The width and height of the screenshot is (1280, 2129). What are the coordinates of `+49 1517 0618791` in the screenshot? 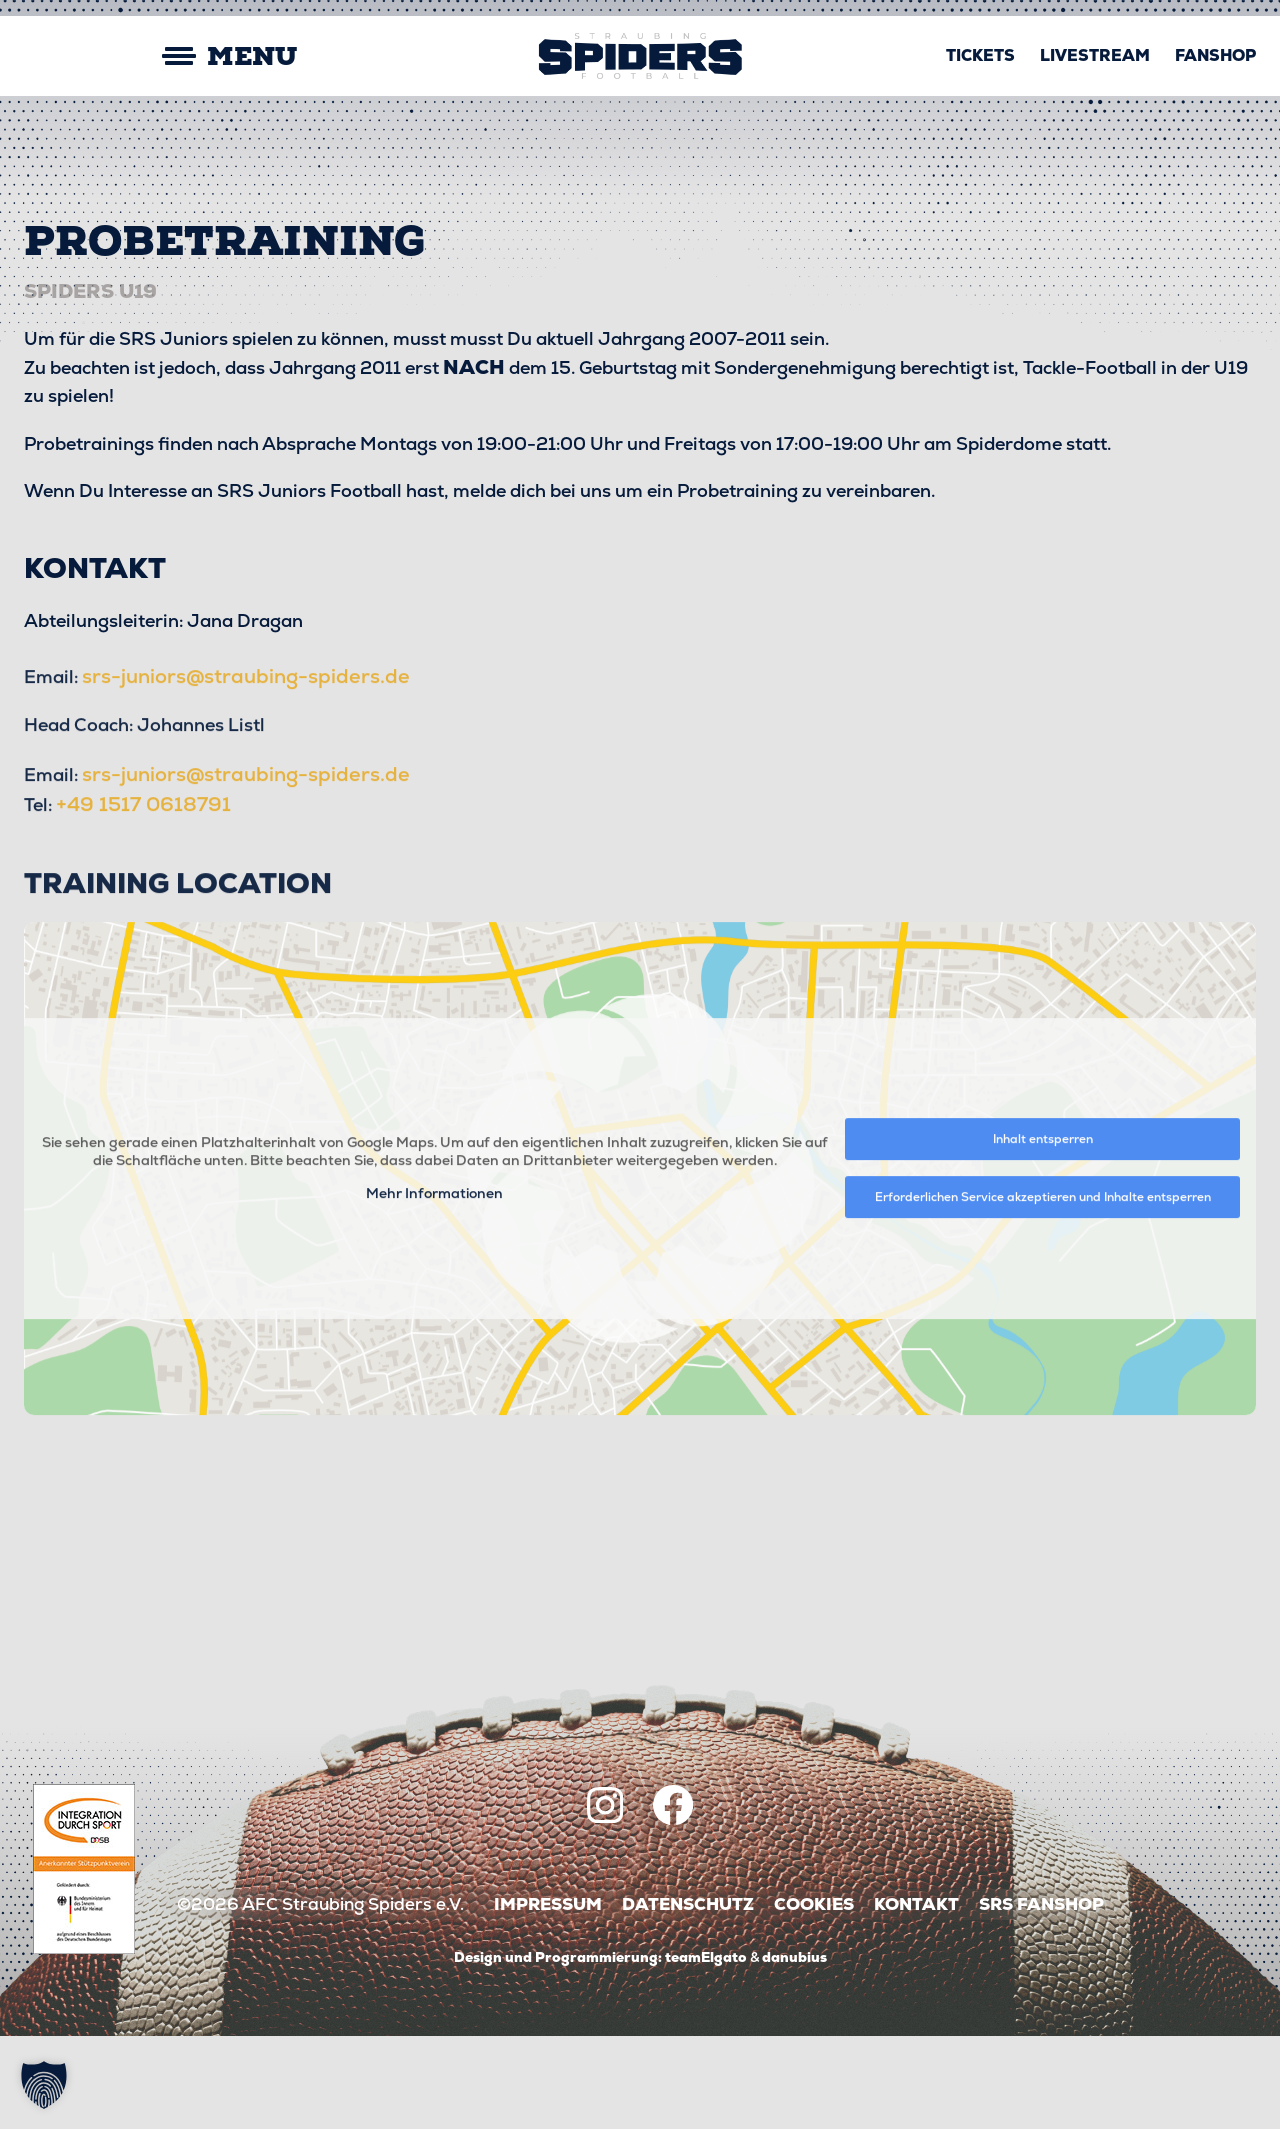 It's located at (148, 969).